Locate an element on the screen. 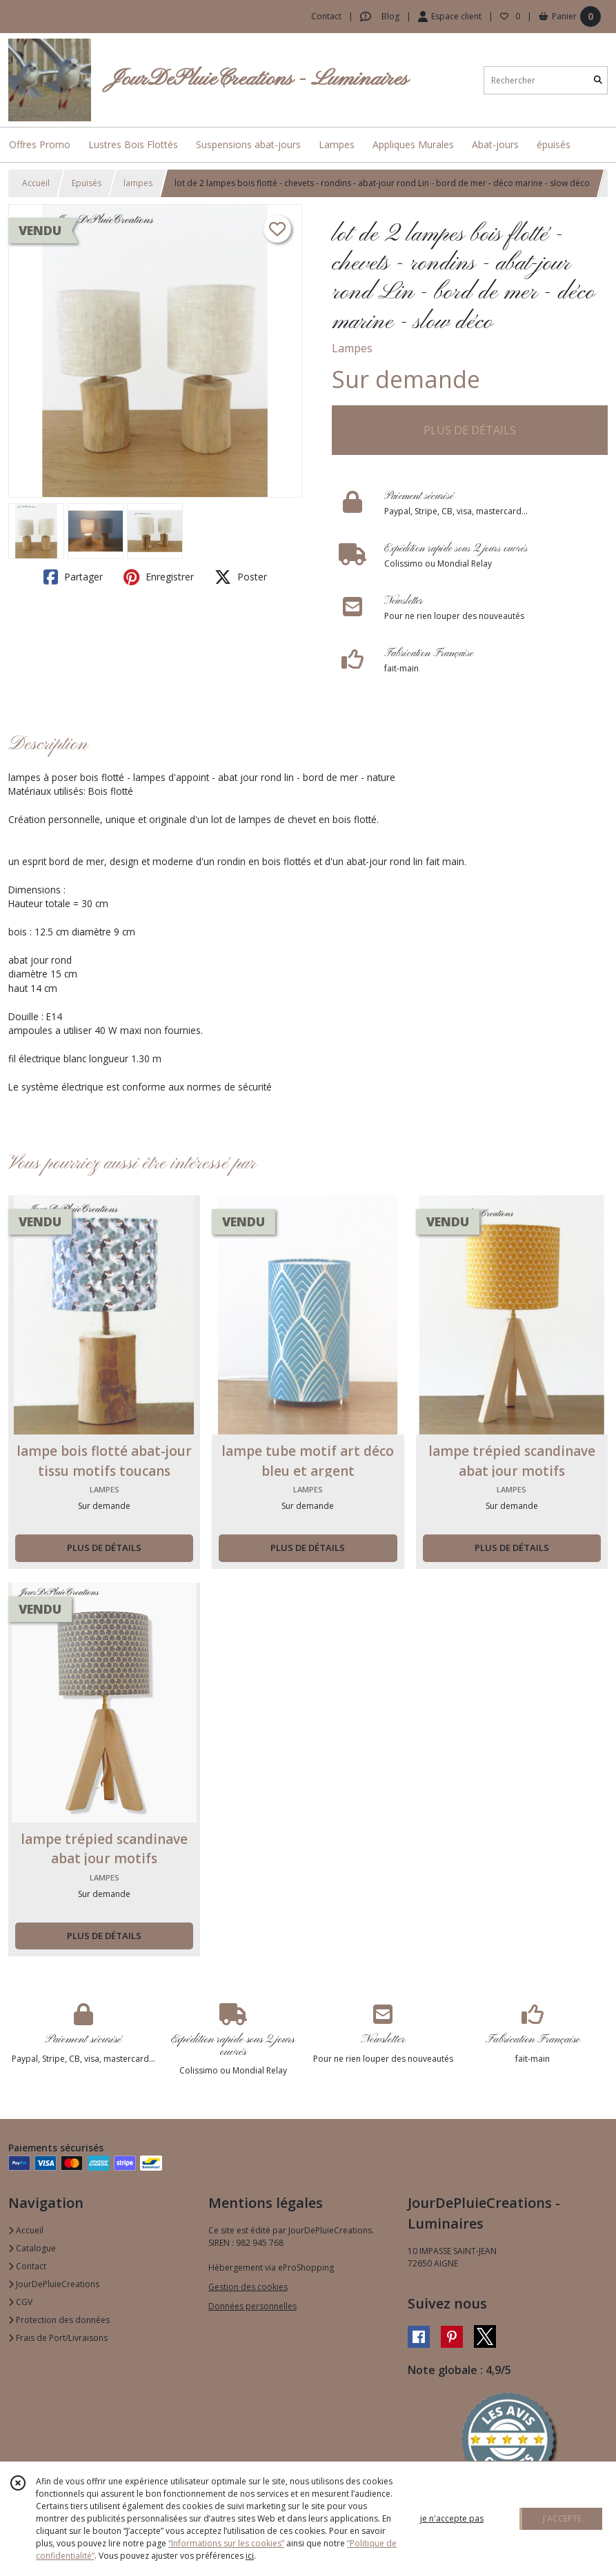  PLUS DE DÉTAILS is located at coordinates (470, 430).